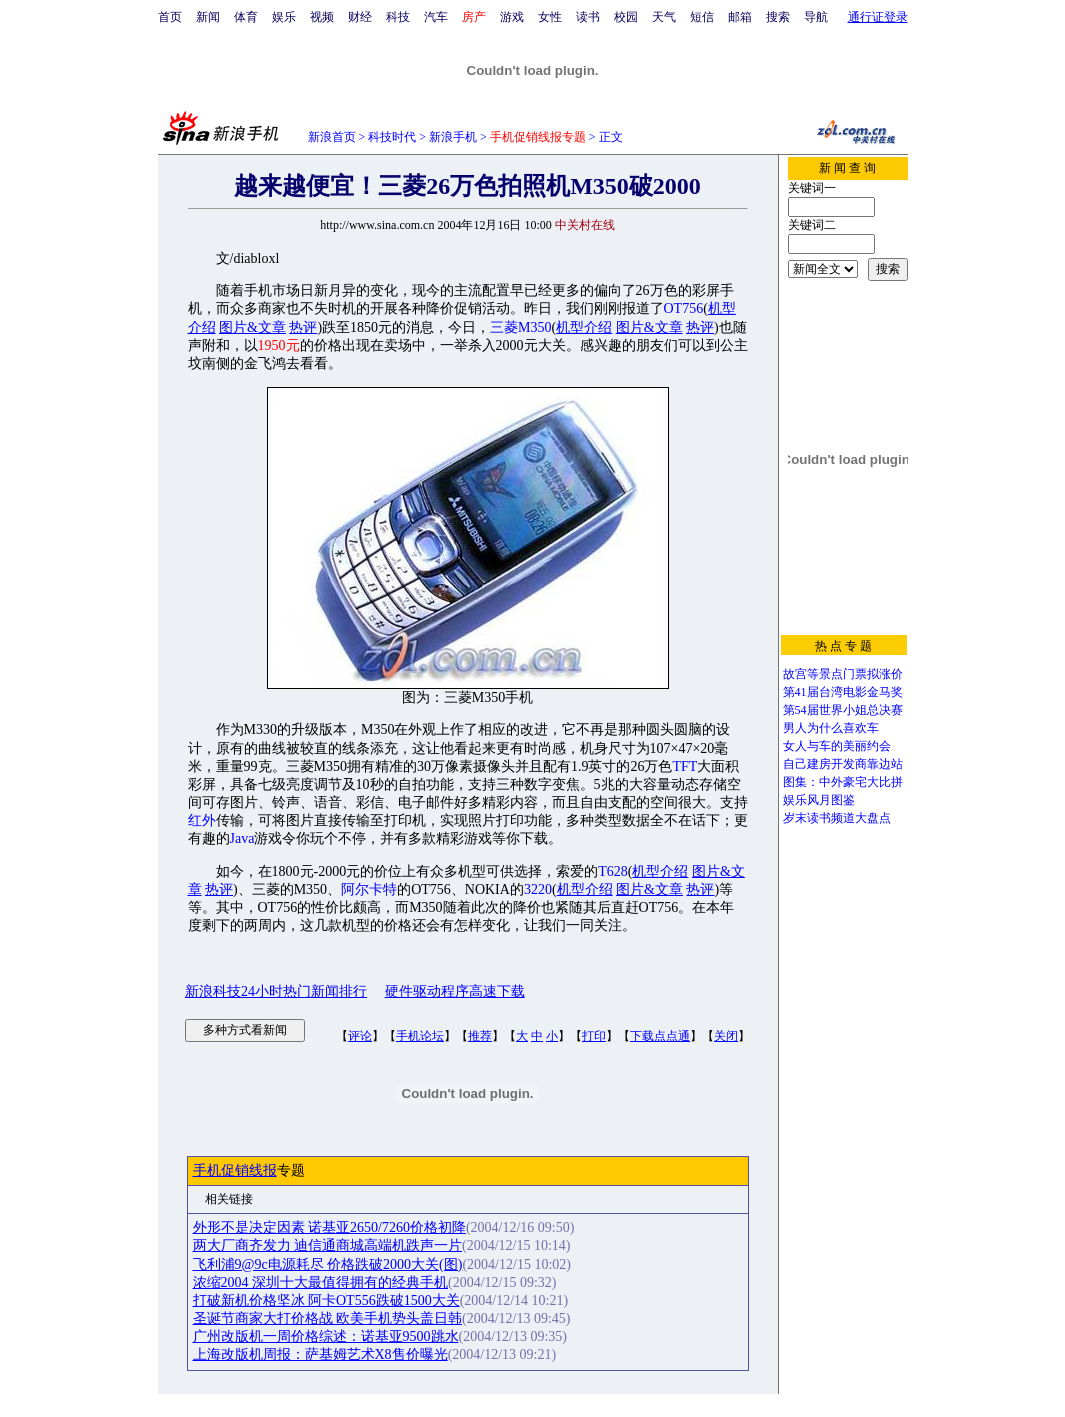 This screenshot has height=1417, width=1065. Describe the element at coordinates (360, 17) in the screenshot. I see `财经` at that location.